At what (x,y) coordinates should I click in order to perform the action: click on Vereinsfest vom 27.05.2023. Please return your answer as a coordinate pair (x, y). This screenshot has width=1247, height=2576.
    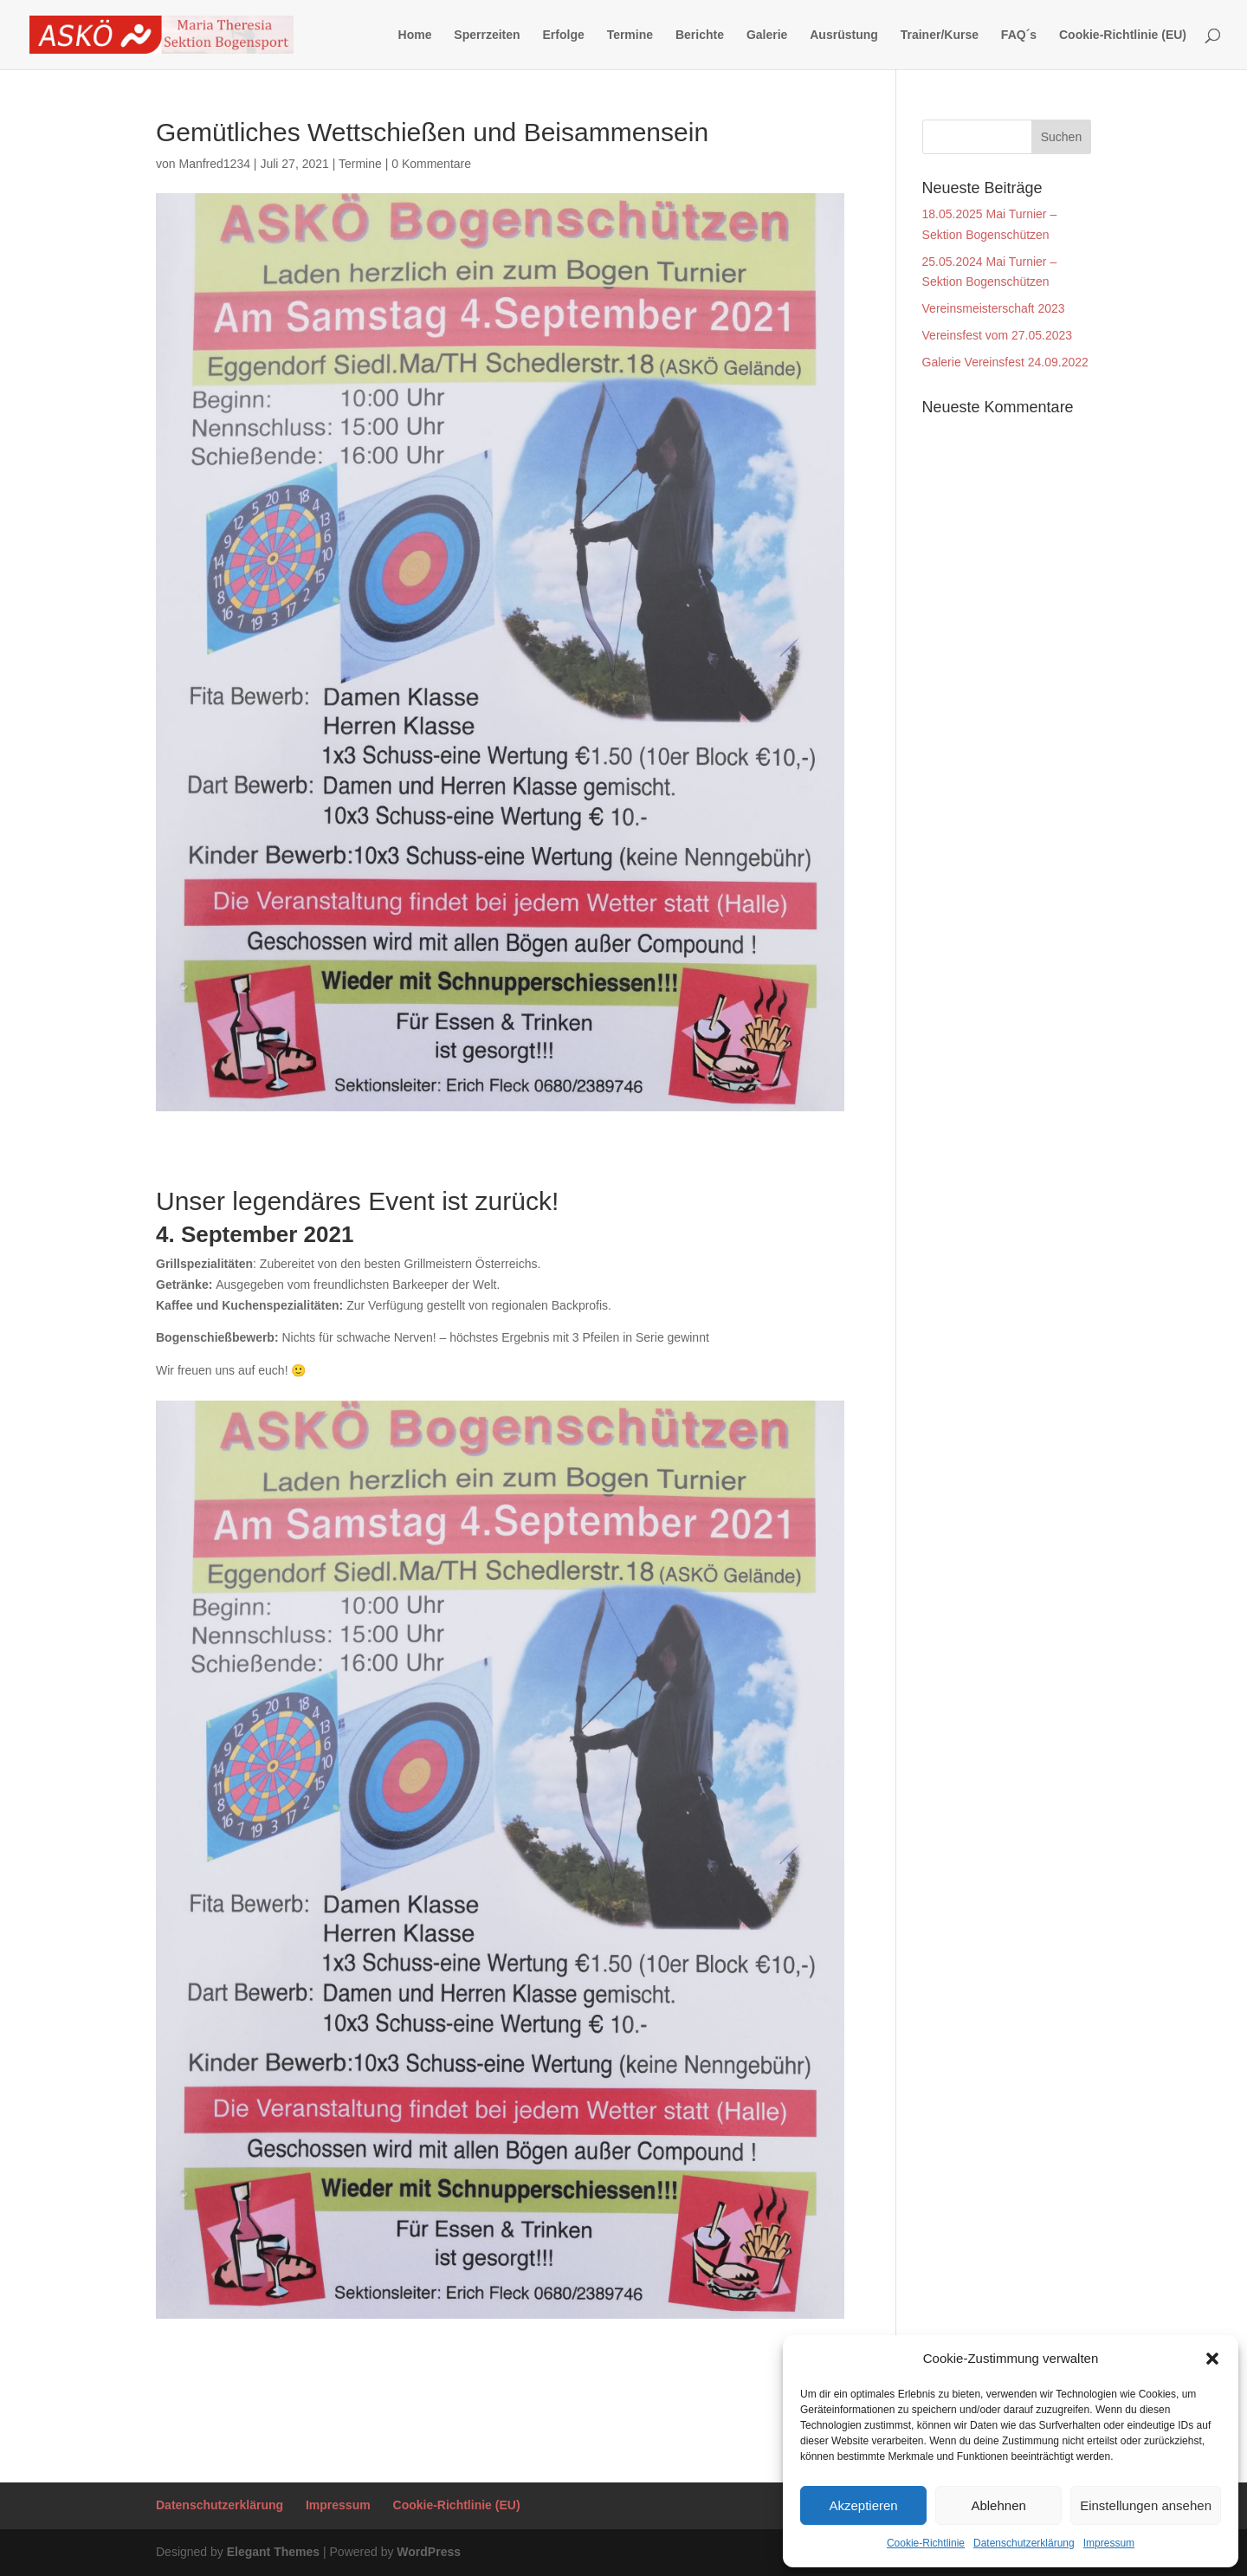
    Looking at the image, I should click on (997, 335).